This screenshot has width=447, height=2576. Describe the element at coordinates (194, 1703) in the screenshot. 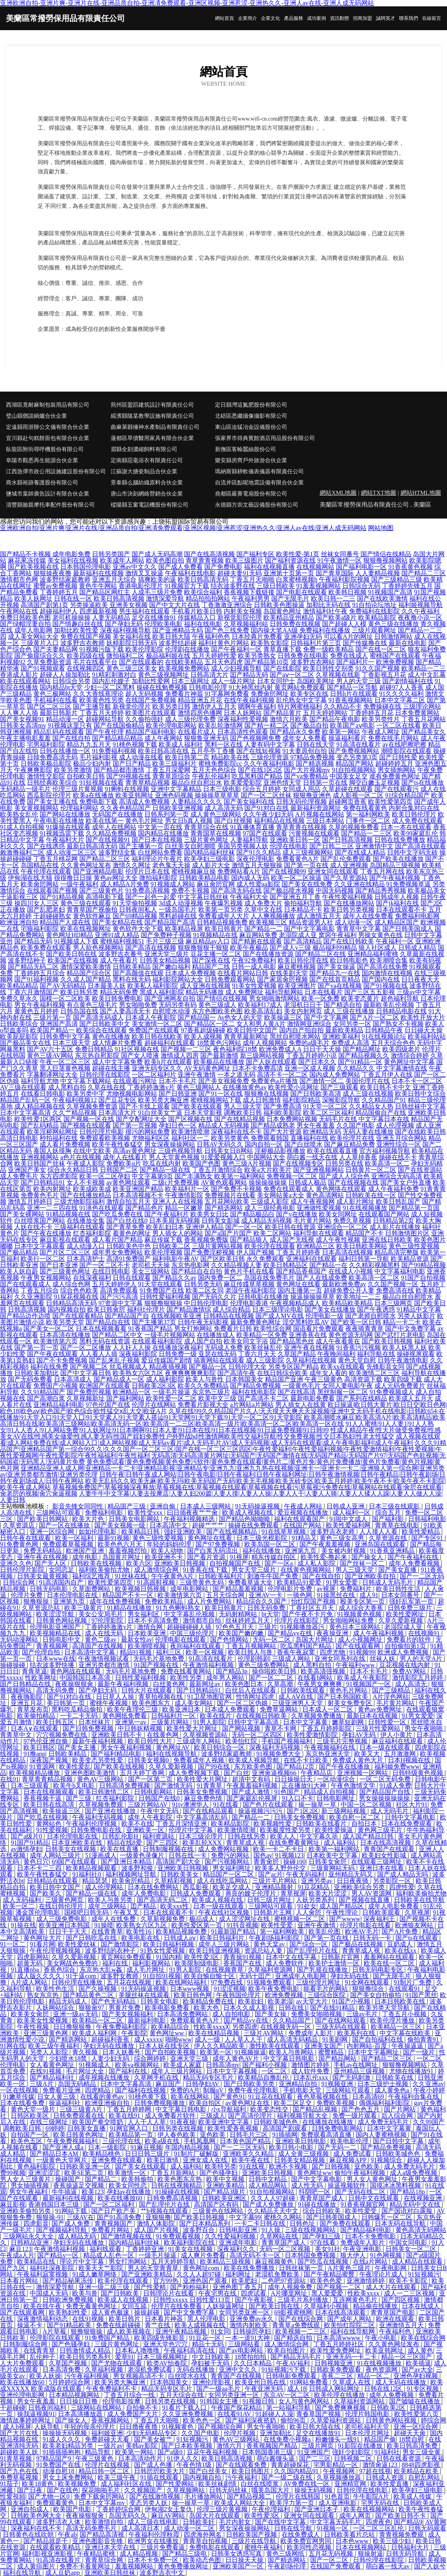

I see `成人美女网站` at that location.